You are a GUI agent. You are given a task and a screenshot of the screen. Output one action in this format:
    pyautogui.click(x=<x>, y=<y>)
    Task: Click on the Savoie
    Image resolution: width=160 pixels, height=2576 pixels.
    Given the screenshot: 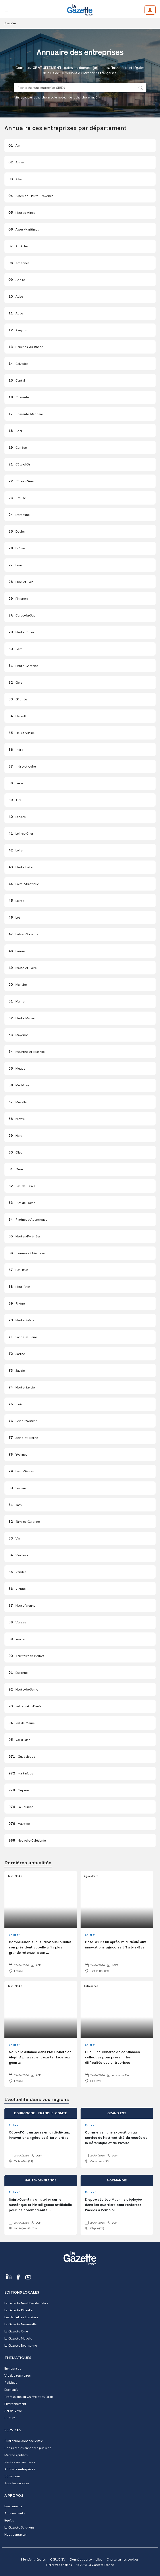 What is the action you would take?
    pyautogui.click(x=16, y=1370)
    